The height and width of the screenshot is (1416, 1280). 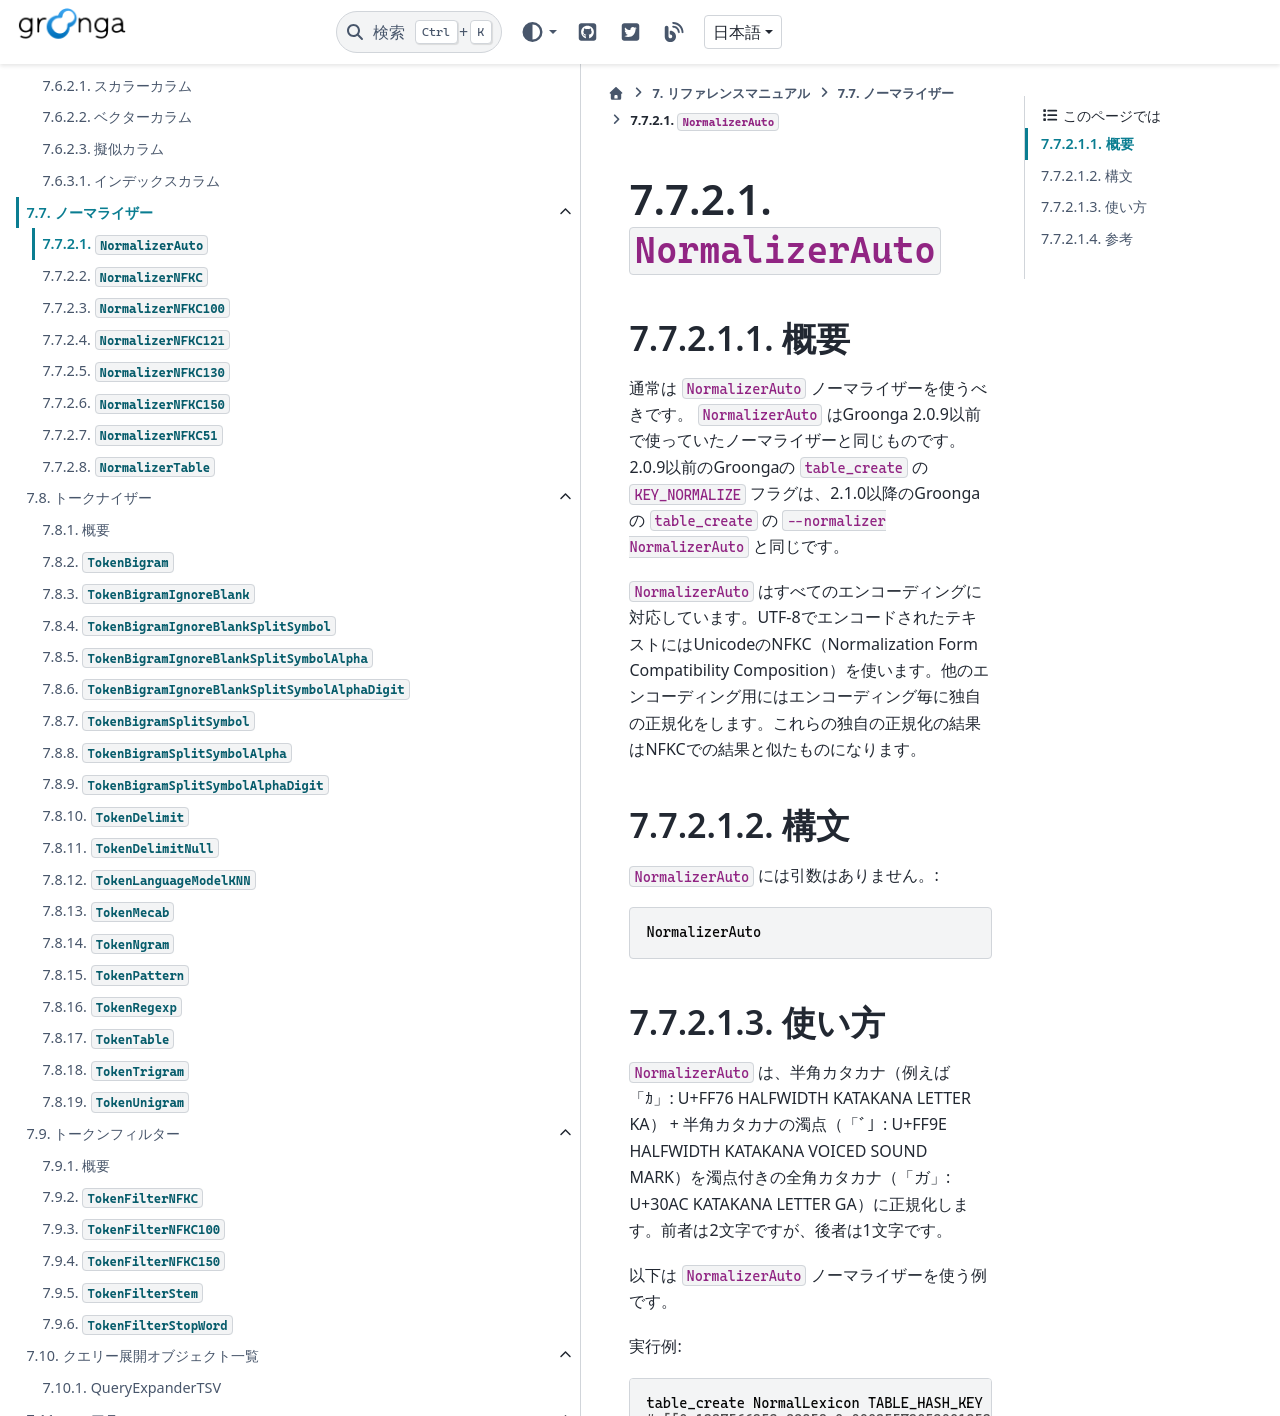 I want to click on 7.8.17., so click(x=108, y=1134).